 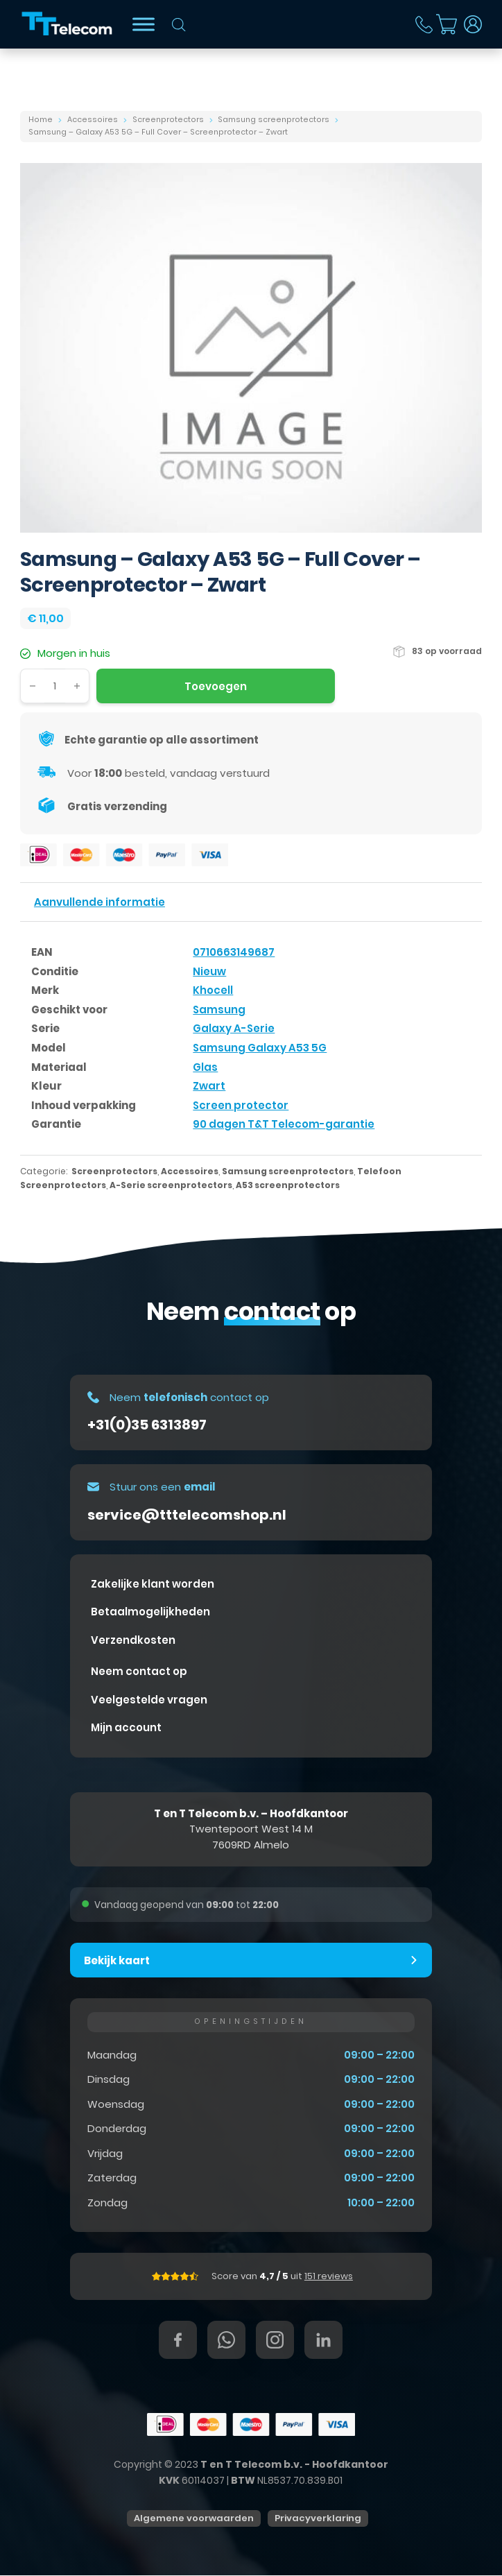 What do you see at coordinates (143, 24) in the screenshot?
I see `[Bekijk shop]` at bounding box center [143, 24].